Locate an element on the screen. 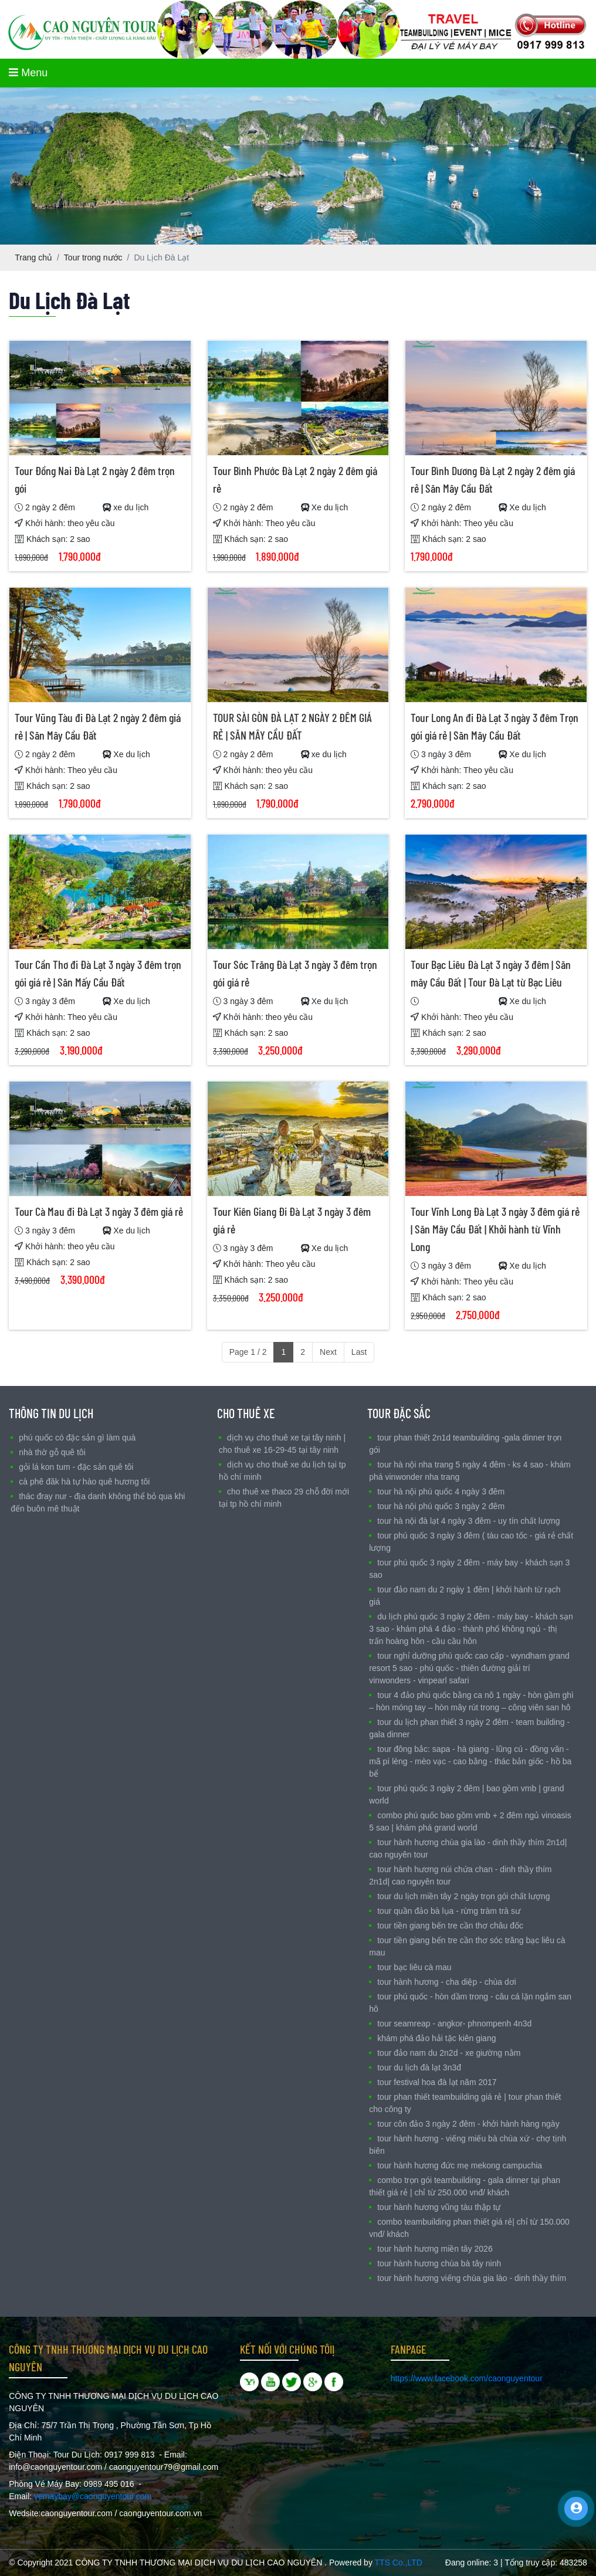  TOUR HÀ NỘI PHÚ QUỐC 3 NGÀY 2 ĐÊM is located at coordinates (440, 1506).